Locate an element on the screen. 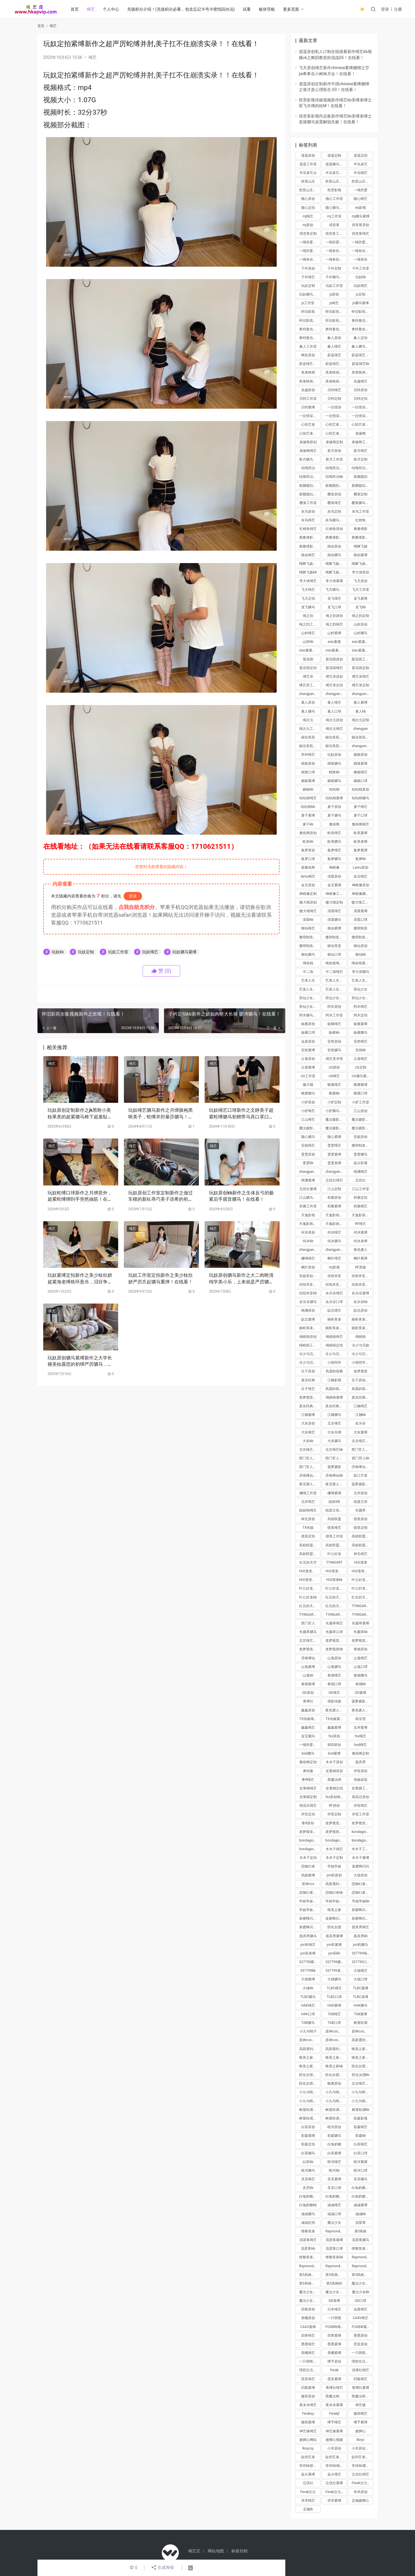 This screenshot has height=2576, width=415. 玩奴工作室 is located at coordinates (118, 952).